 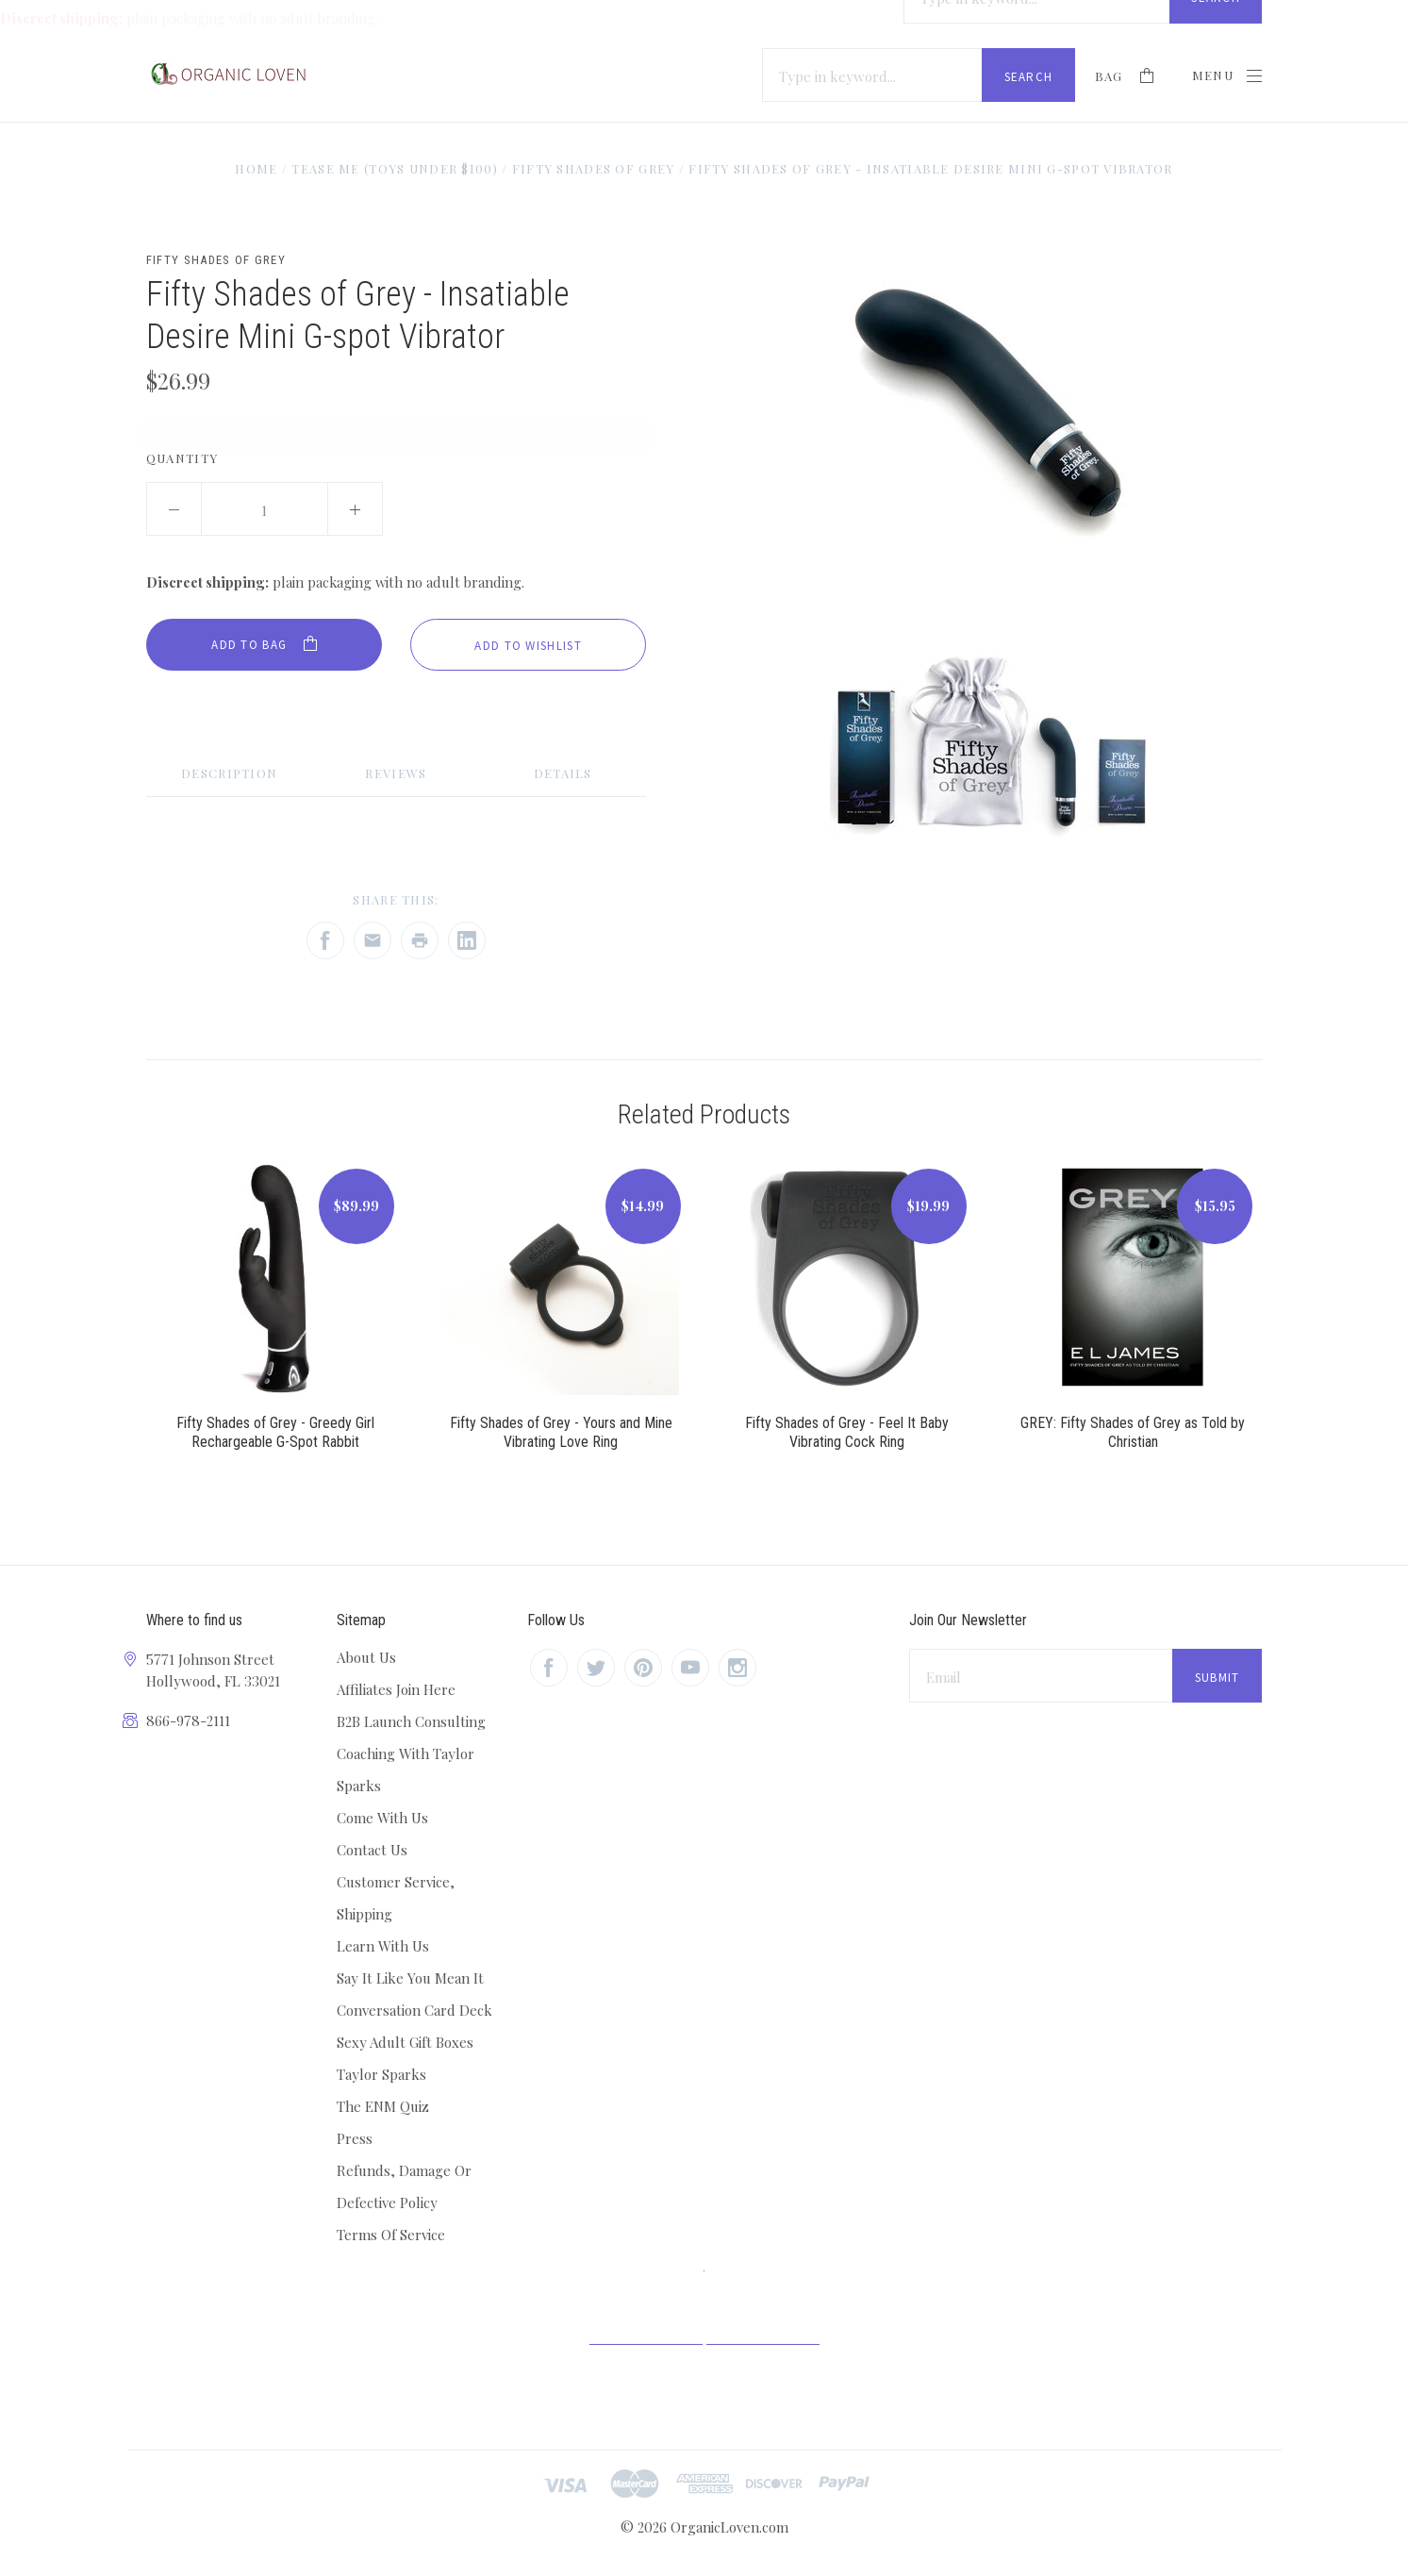 What do you see at coordinates (395, 773) in the screenshot?
I see `Reviews` at bounding box center [395, 773].